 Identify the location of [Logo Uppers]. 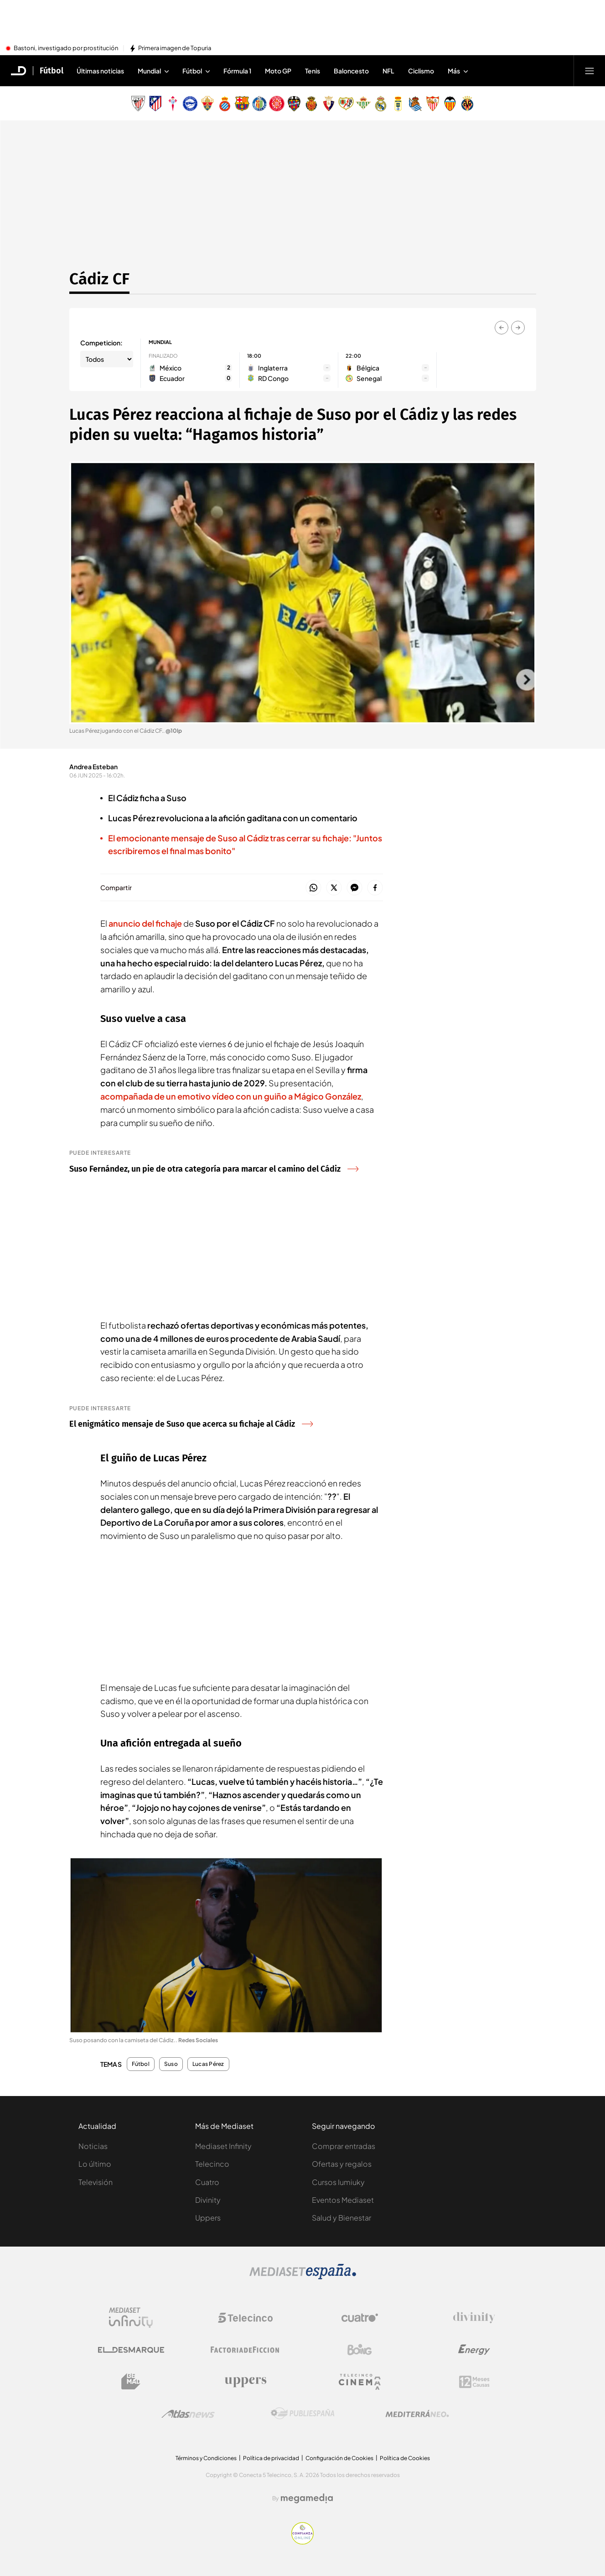
(245, 2381).